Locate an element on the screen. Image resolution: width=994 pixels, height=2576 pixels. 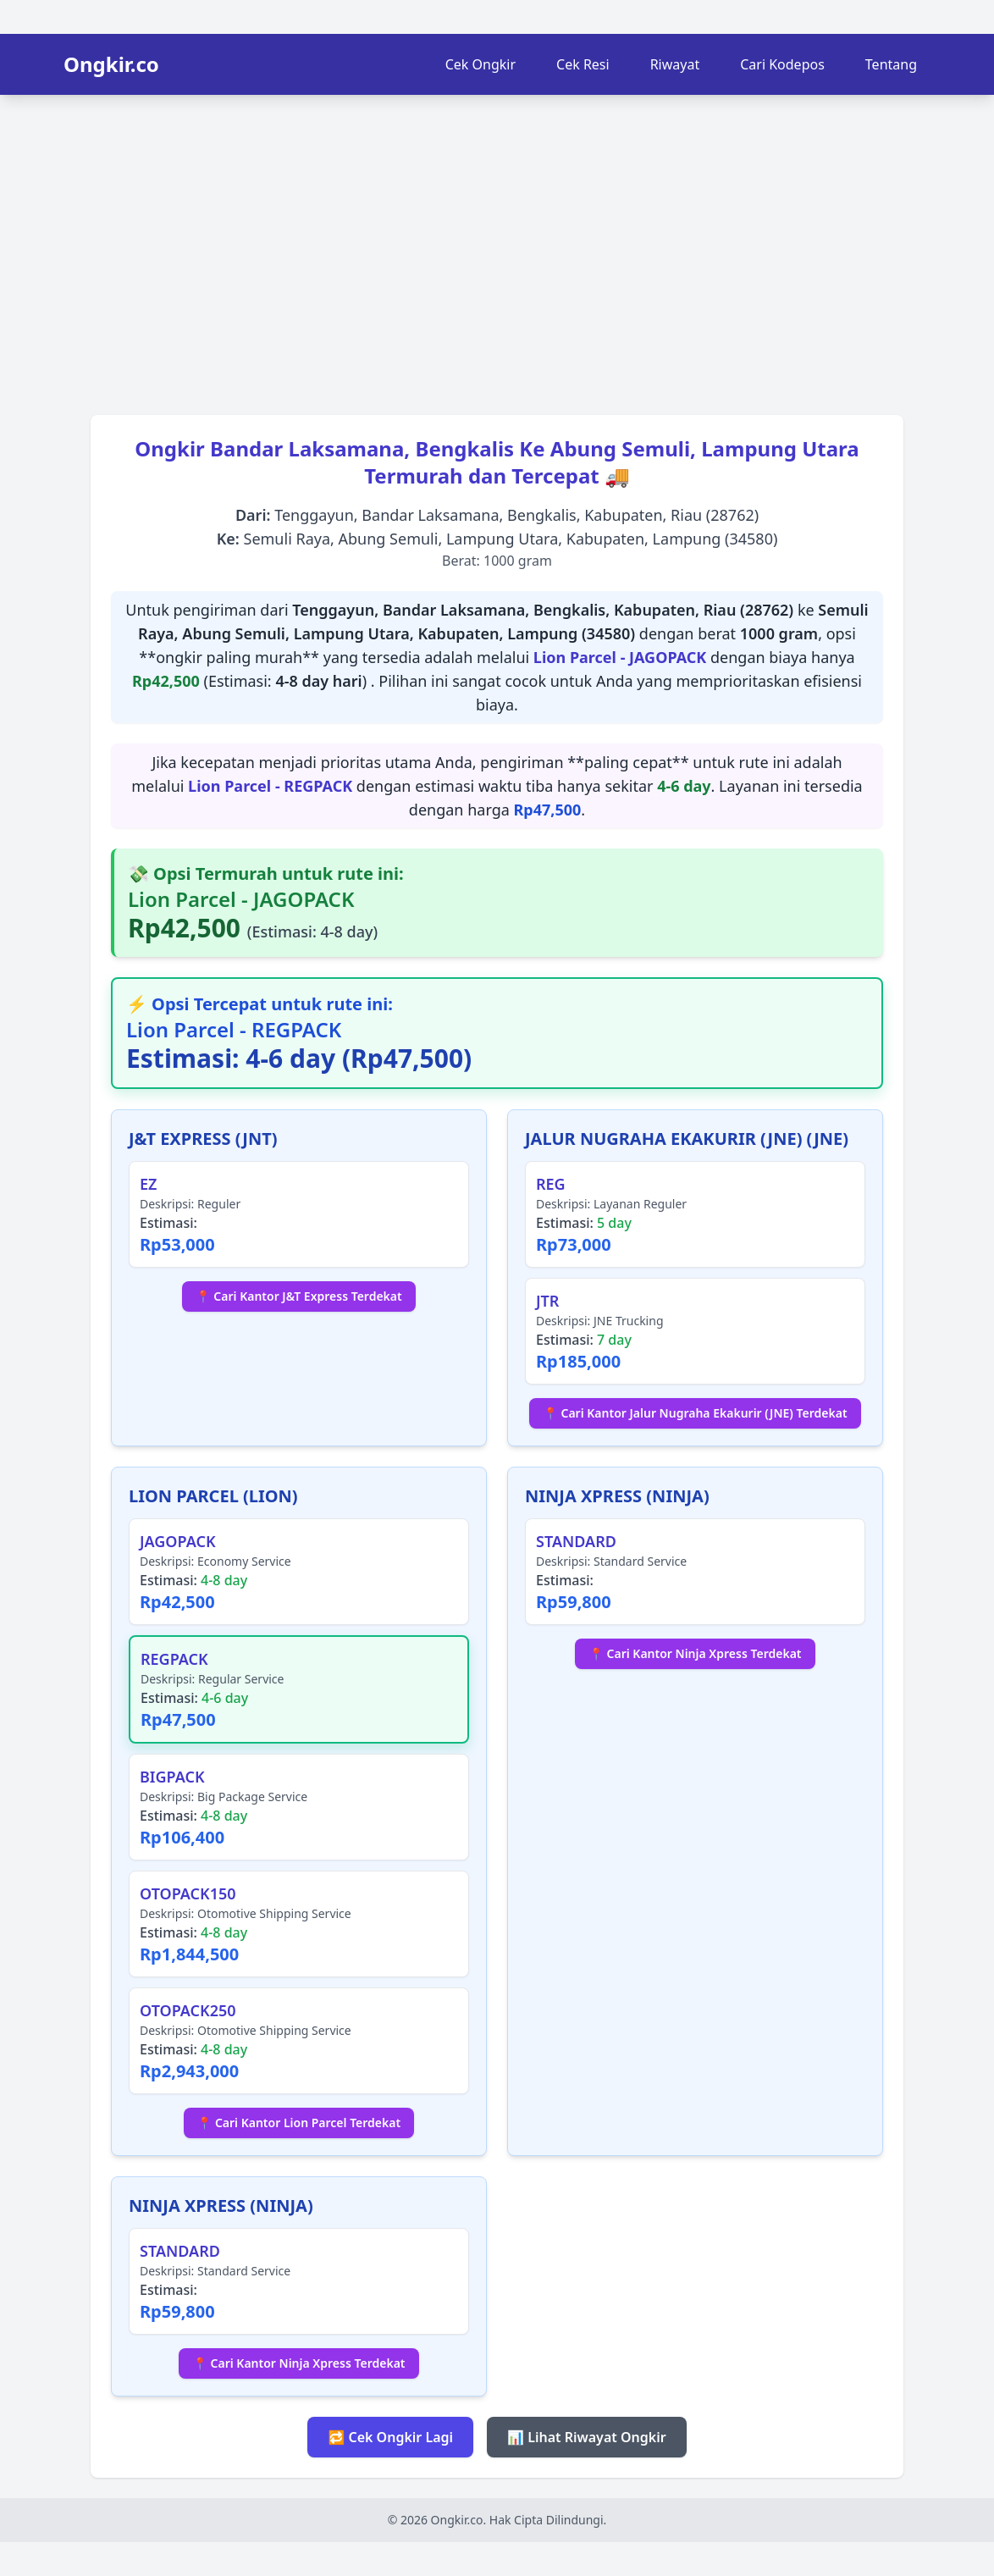
📍 Cari Kantor J&T Express Terdekat is located at coordinates (298, 1296).